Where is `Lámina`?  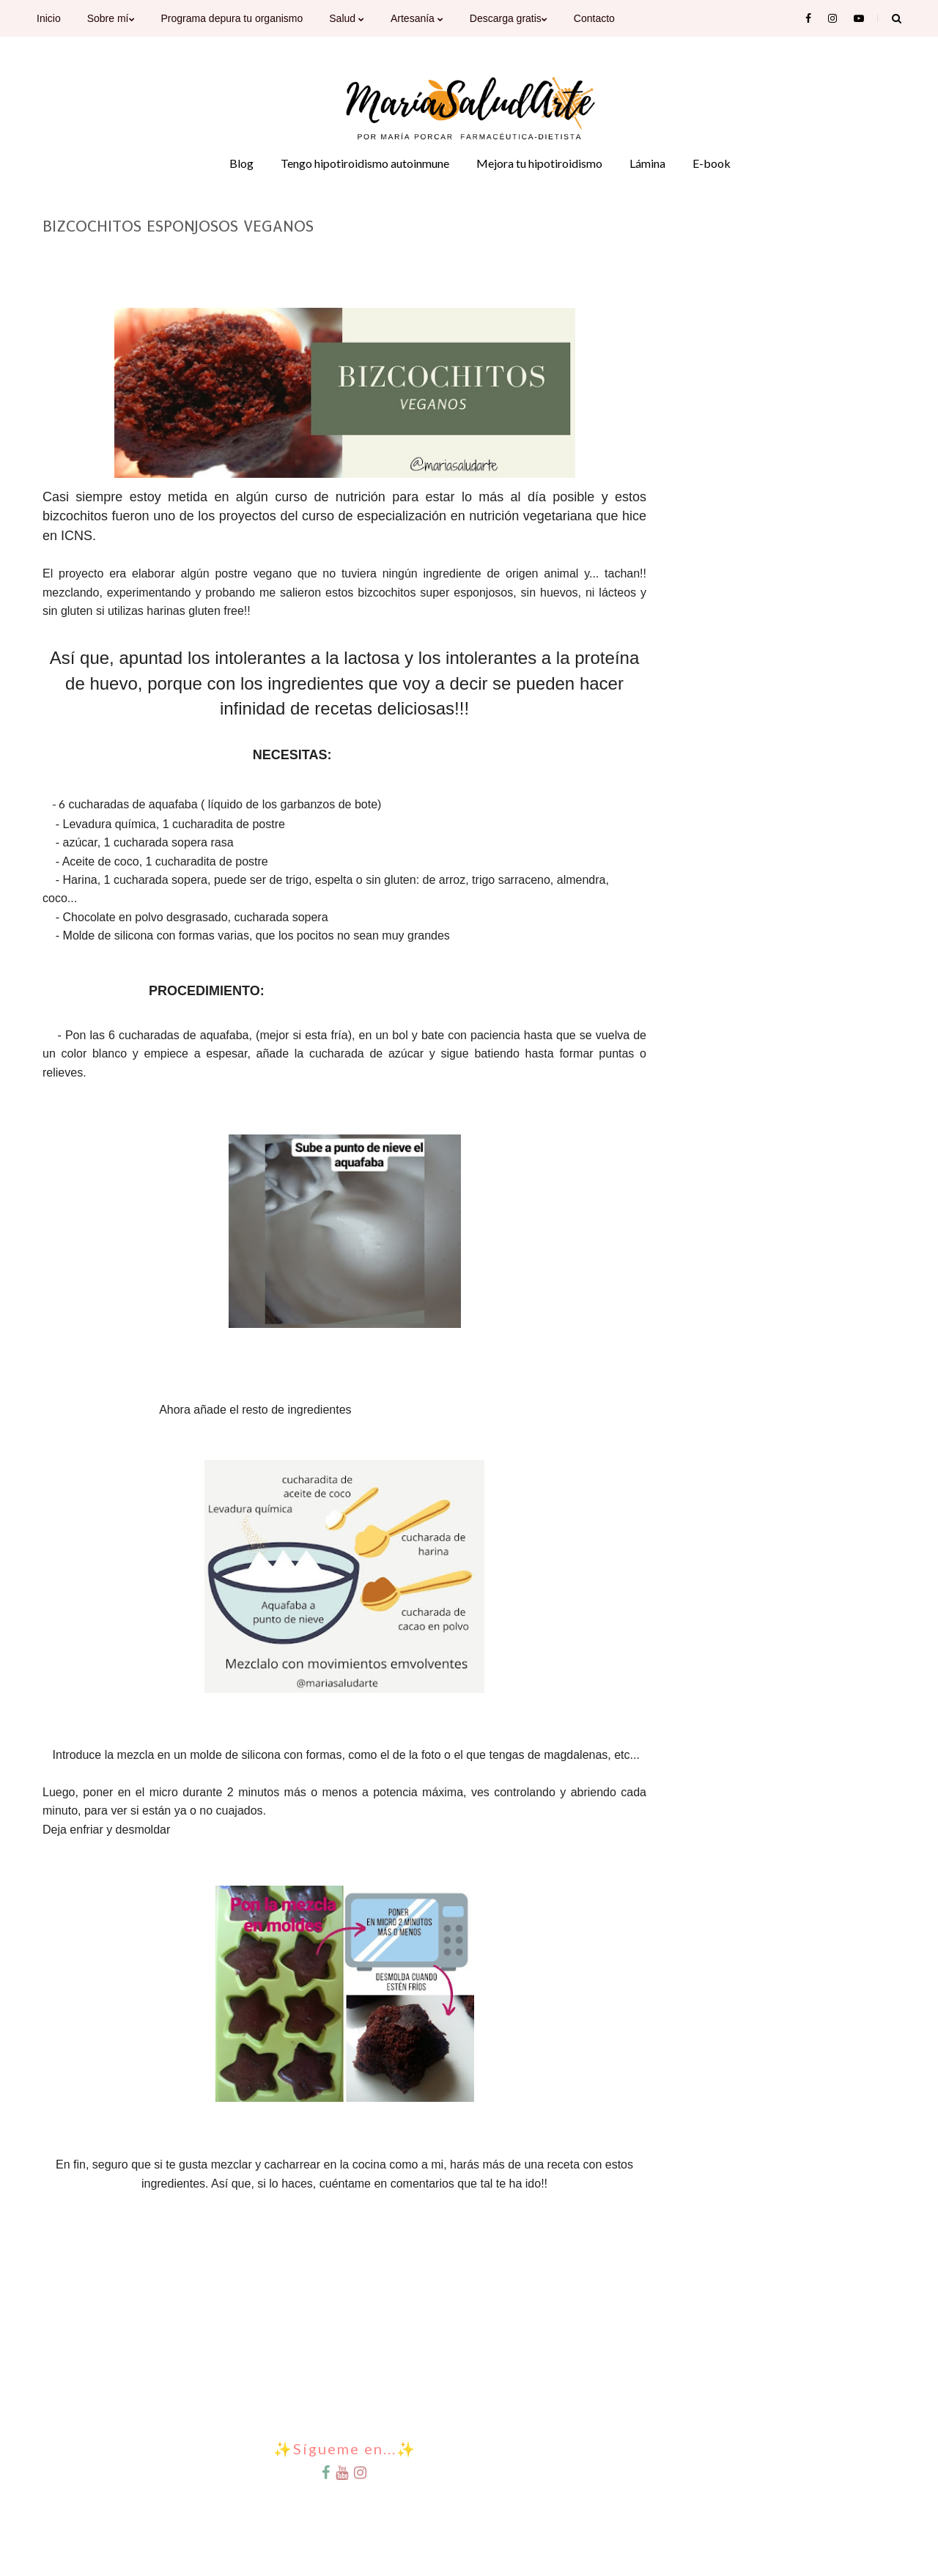
Lámina is located at coordinates (647, 163).